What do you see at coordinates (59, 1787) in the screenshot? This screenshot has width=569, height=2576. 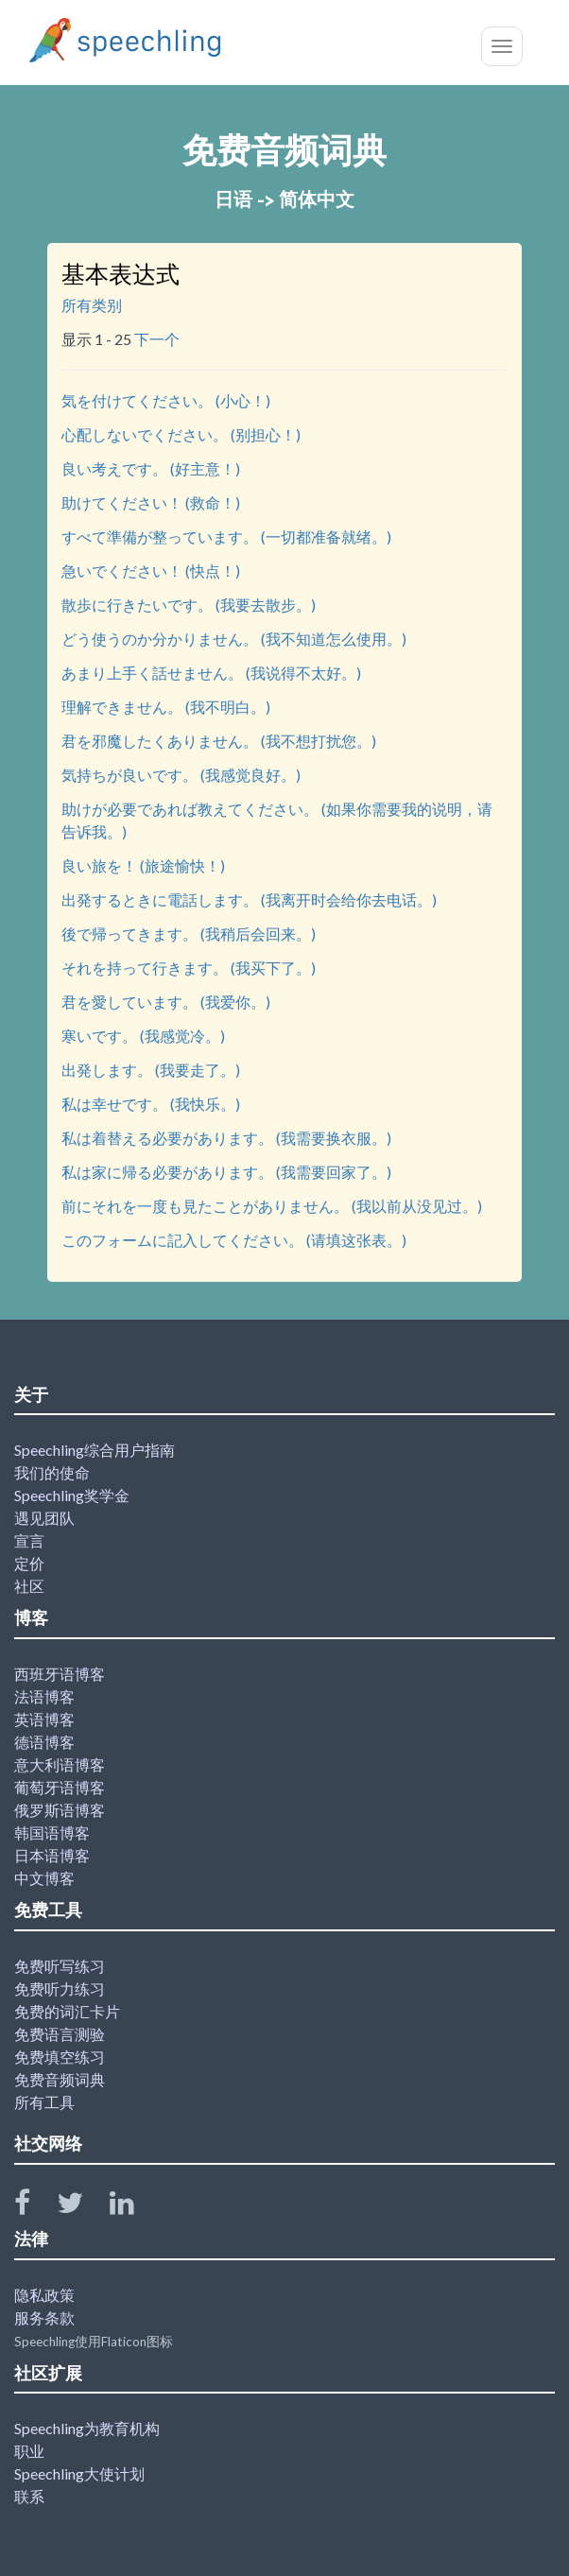 I see `葡萄牙语博客` at bounding box center [59, 1787].